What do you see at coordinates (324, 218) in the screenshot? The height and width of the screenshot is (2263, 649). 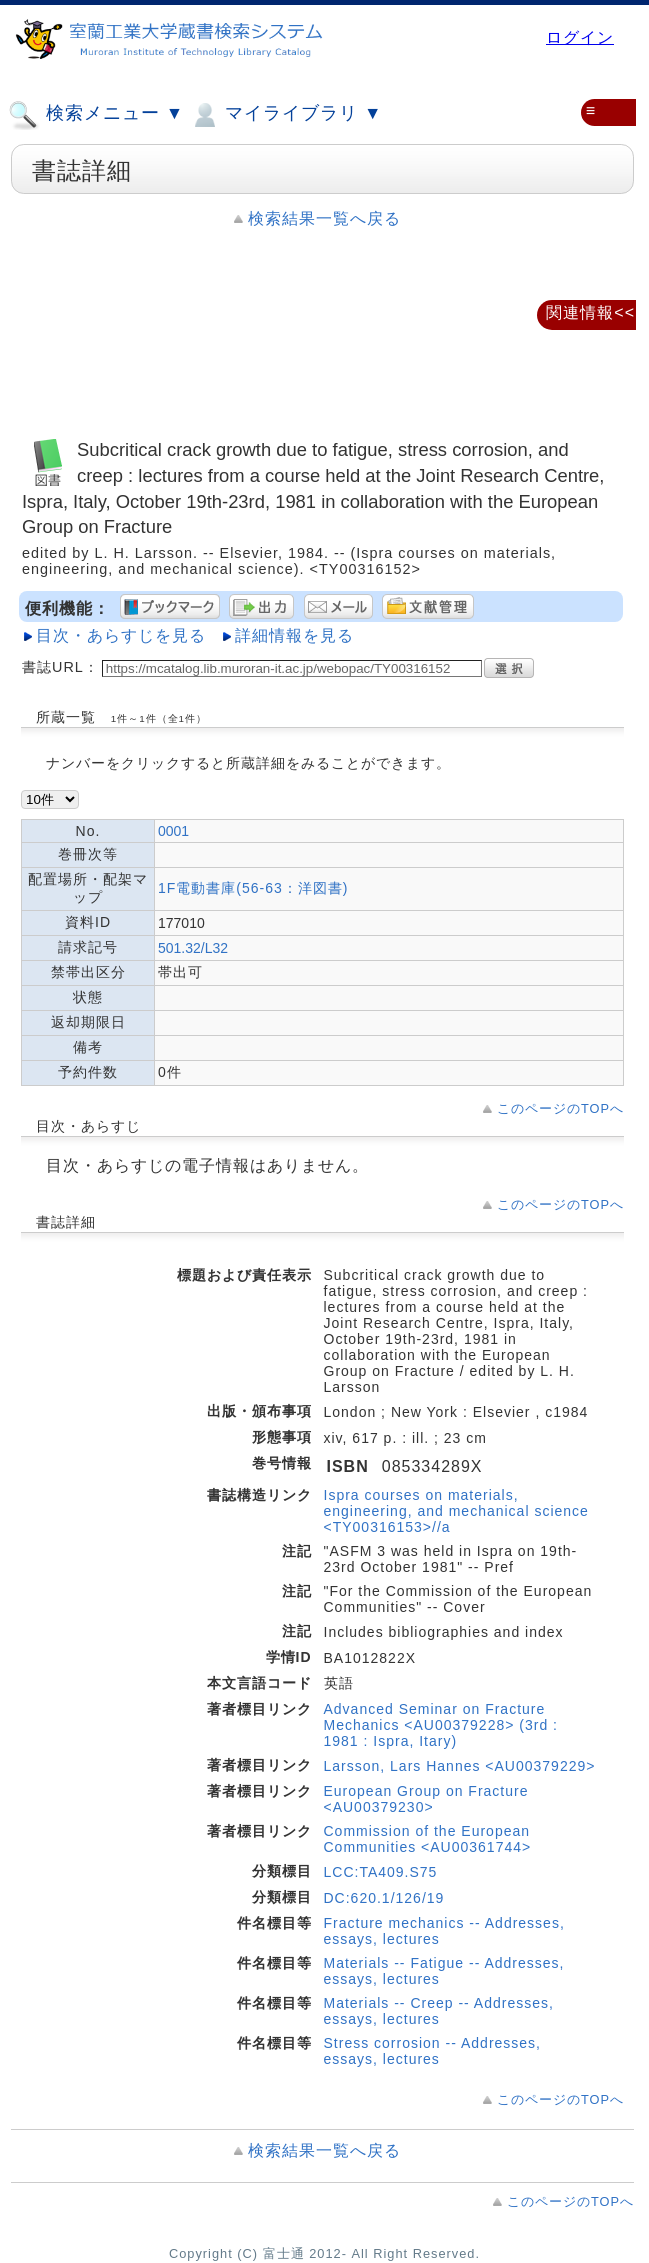 I see `検索結果一覧へ戻る` at bounding box center [324, 218].